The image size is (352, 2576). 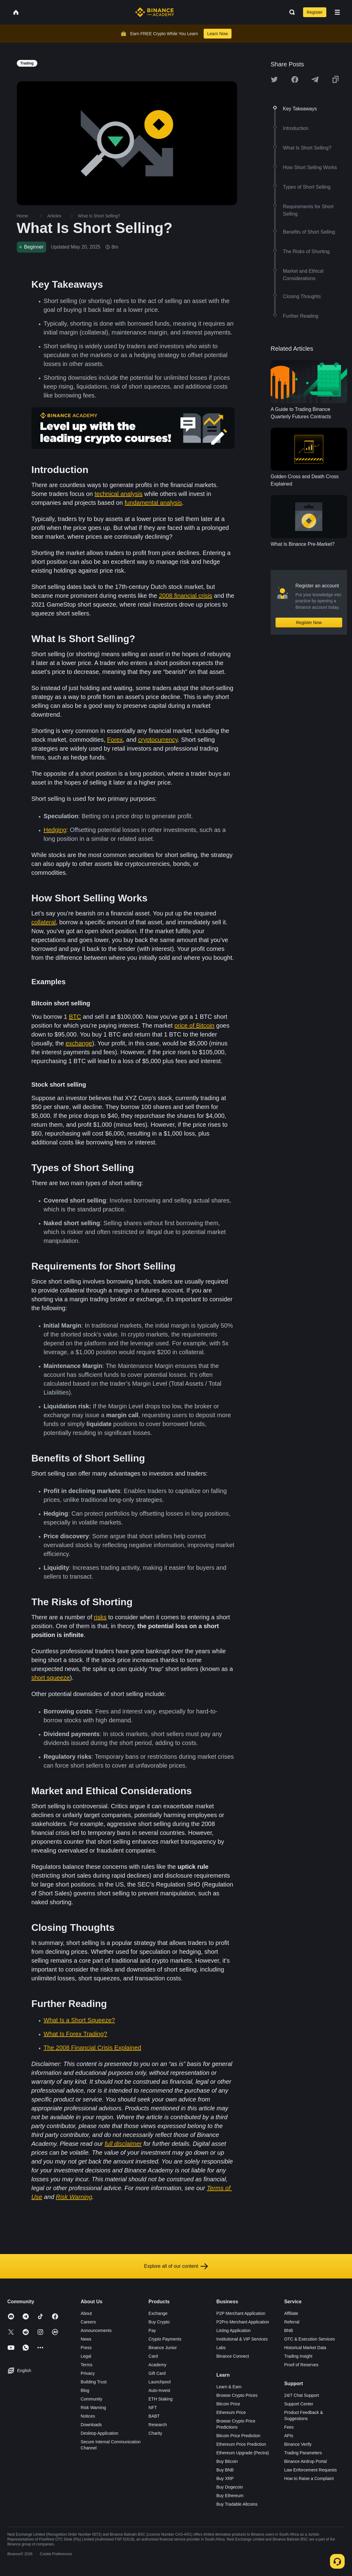 I want to click on About, so click(x=86, y=2313).